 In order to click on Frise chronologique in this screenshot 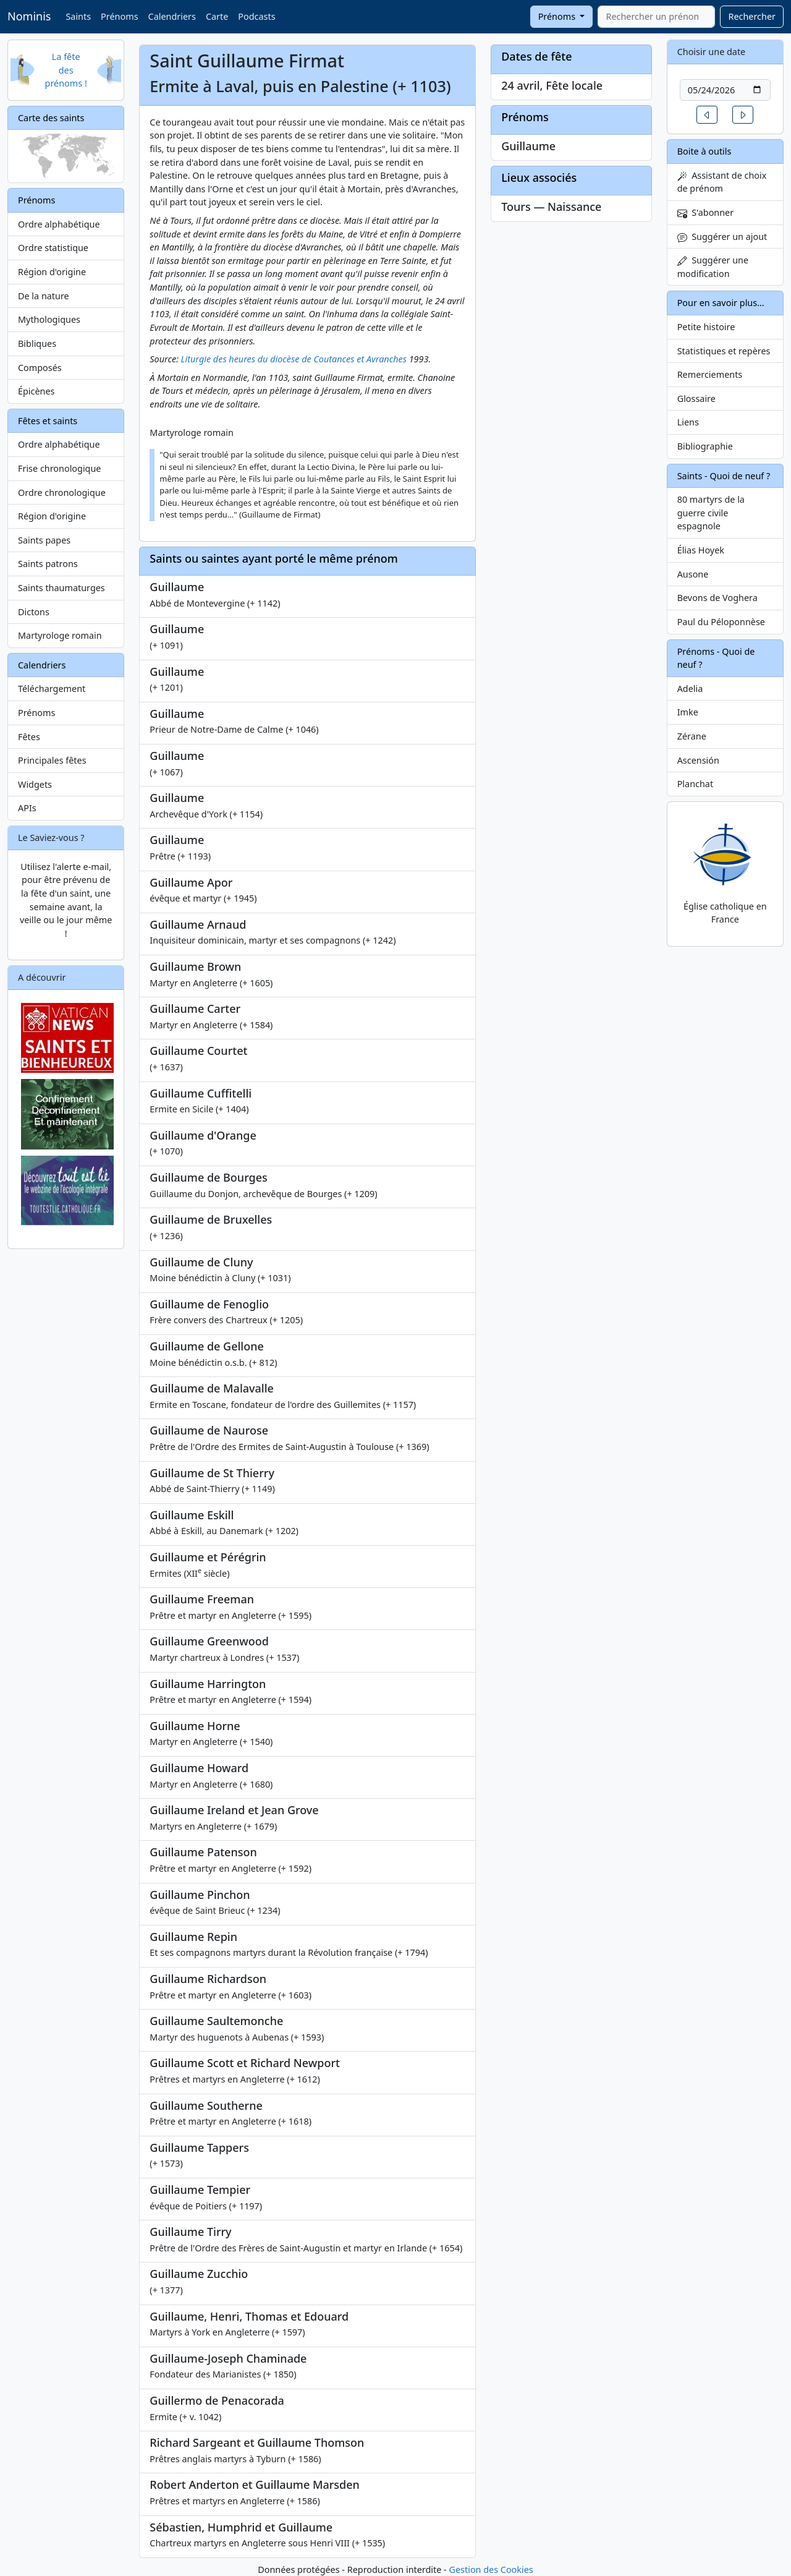, I will do `click(59, 468)`.